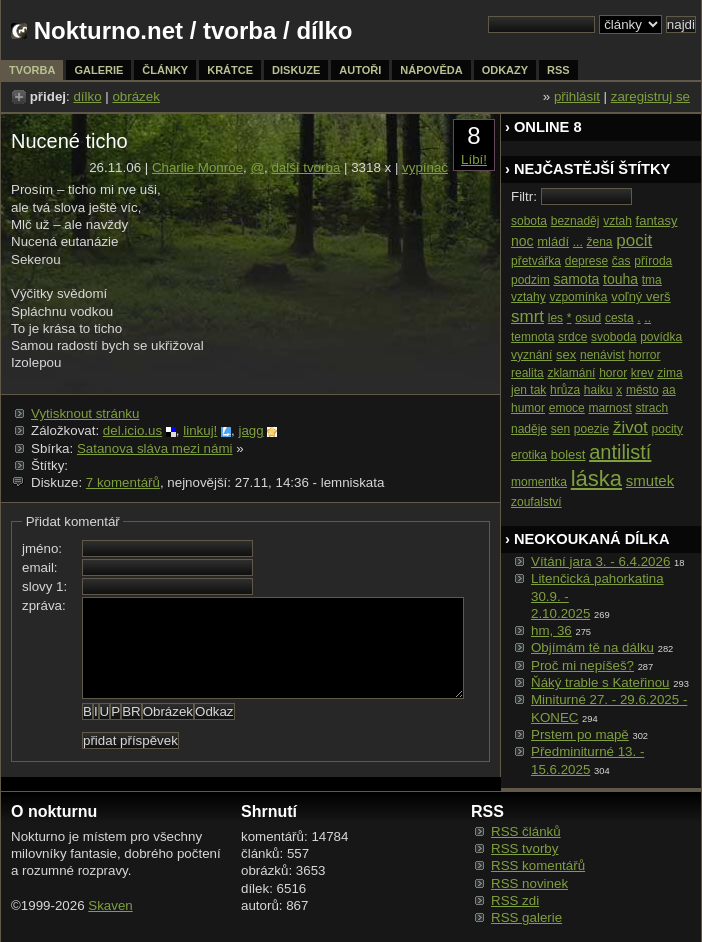 This screenshot has height=942, width=702. I want to click on sobota, so click(529, 221).